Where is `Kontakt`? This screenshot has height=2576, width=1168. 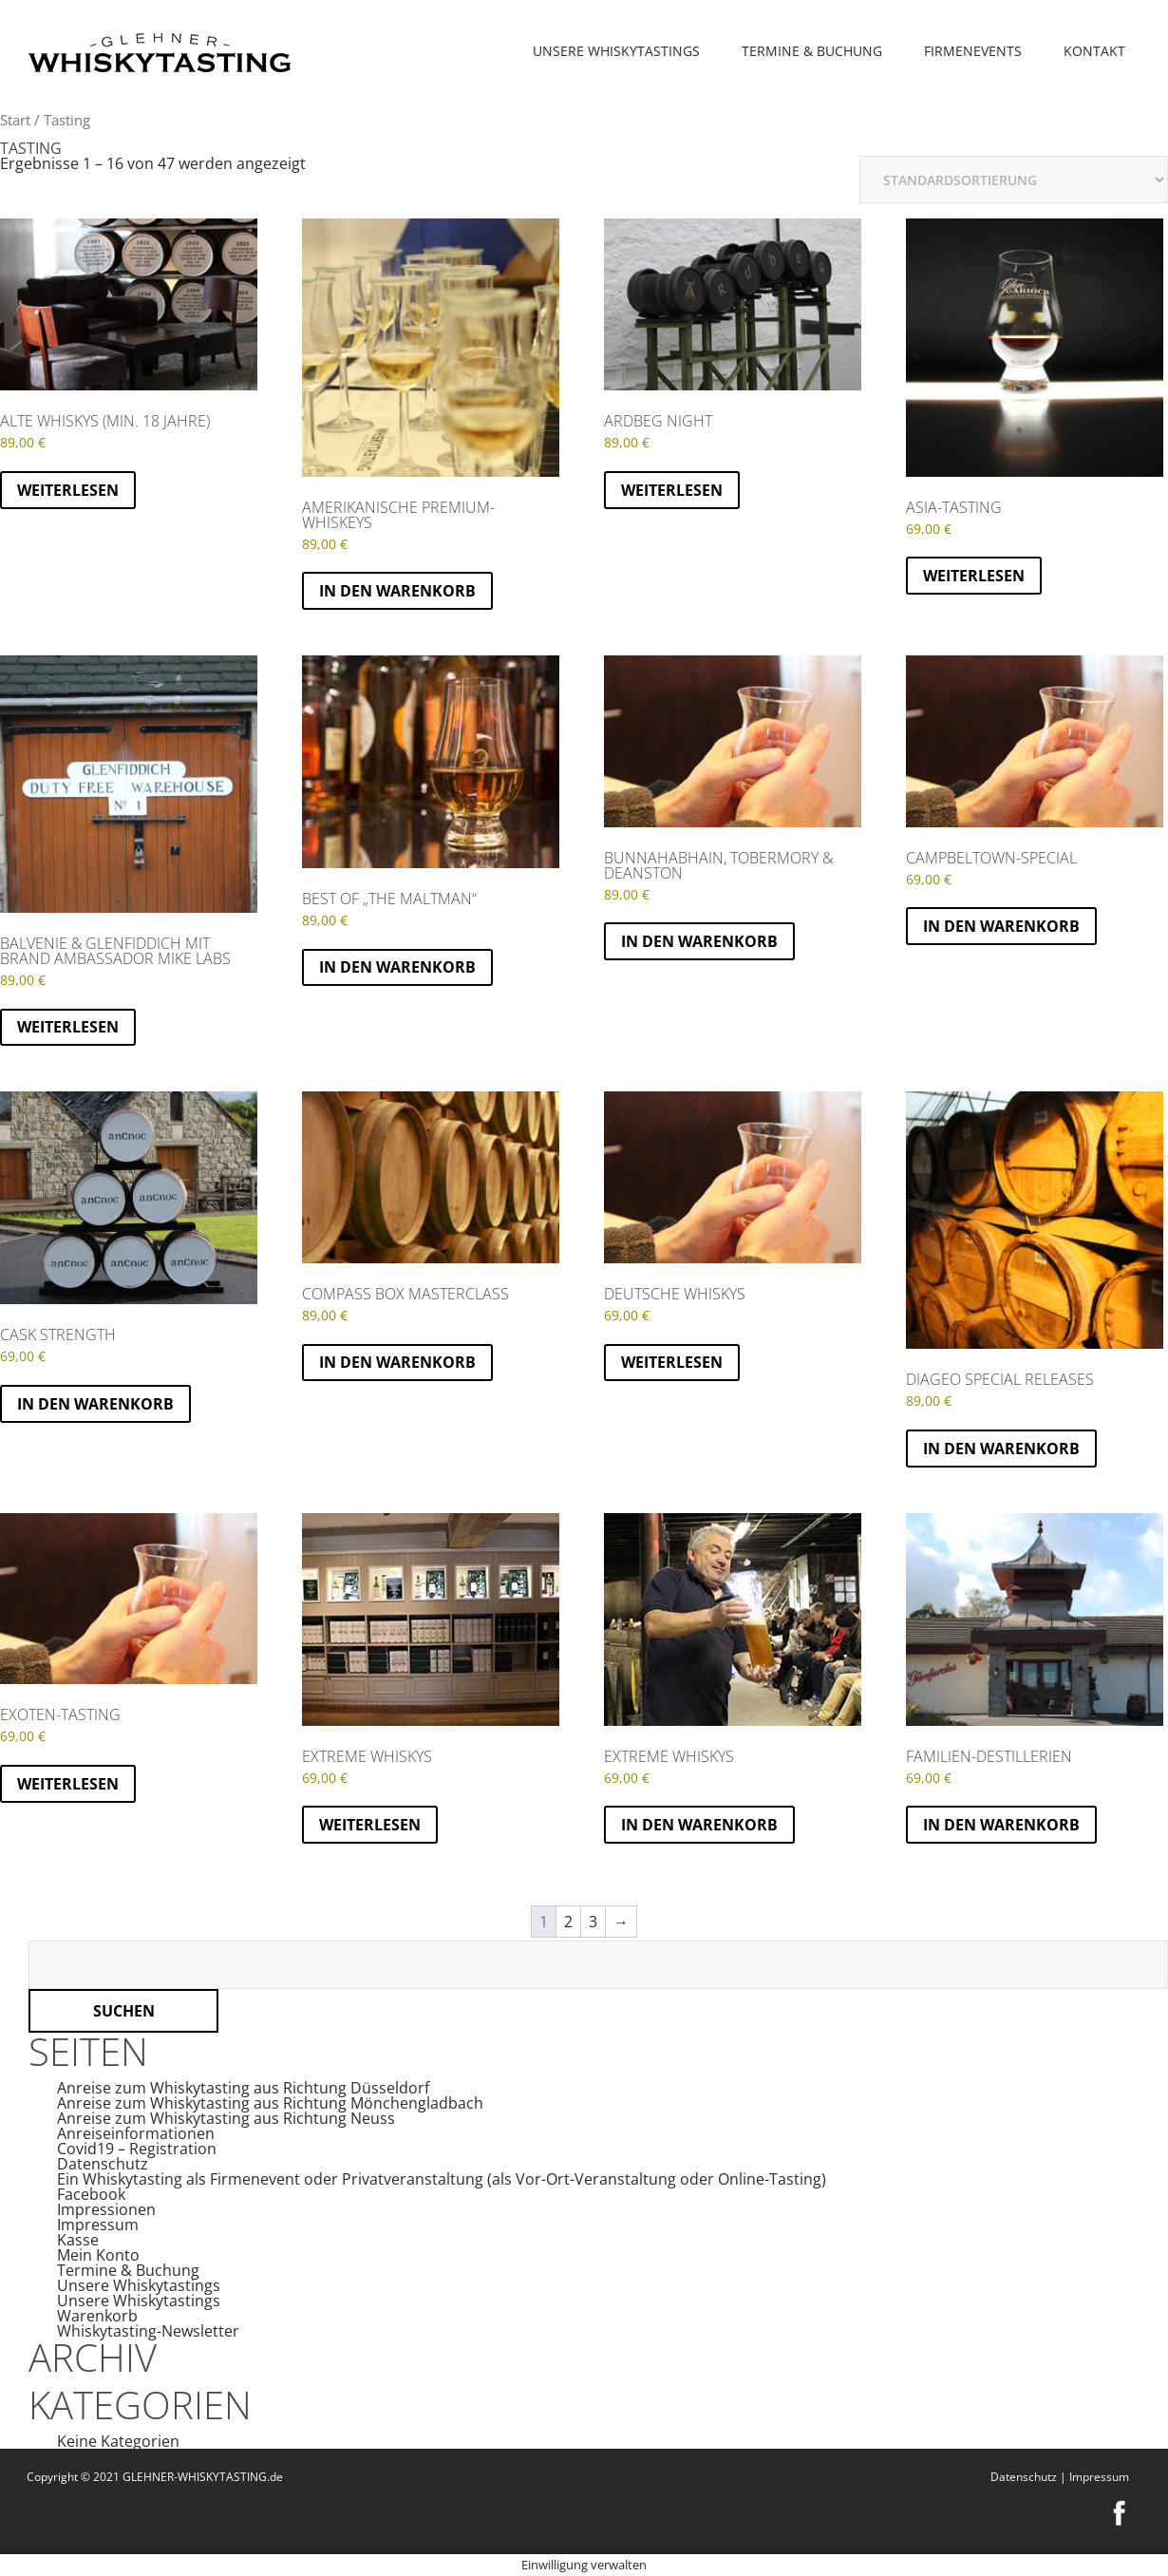
Kontakt is located at coordinates (1094, 51).